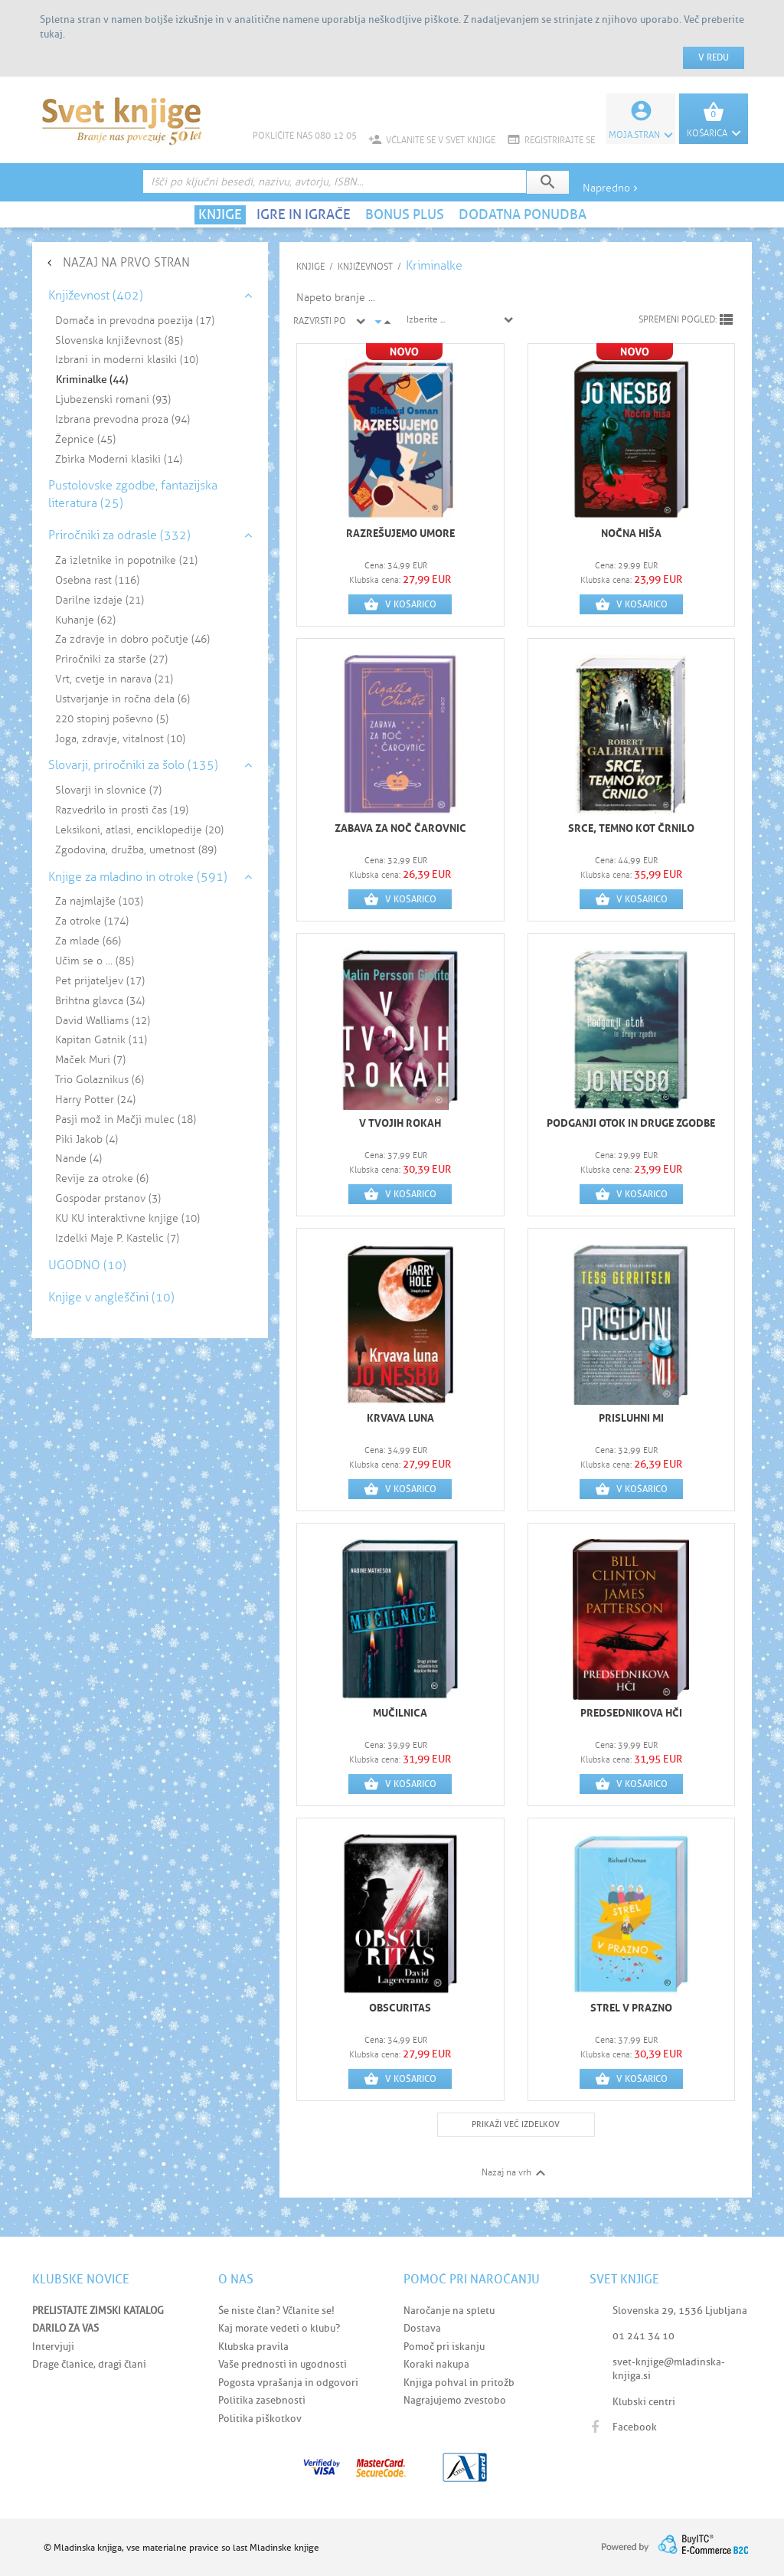  I want to click on Klubski centri, so click(643, 2401).